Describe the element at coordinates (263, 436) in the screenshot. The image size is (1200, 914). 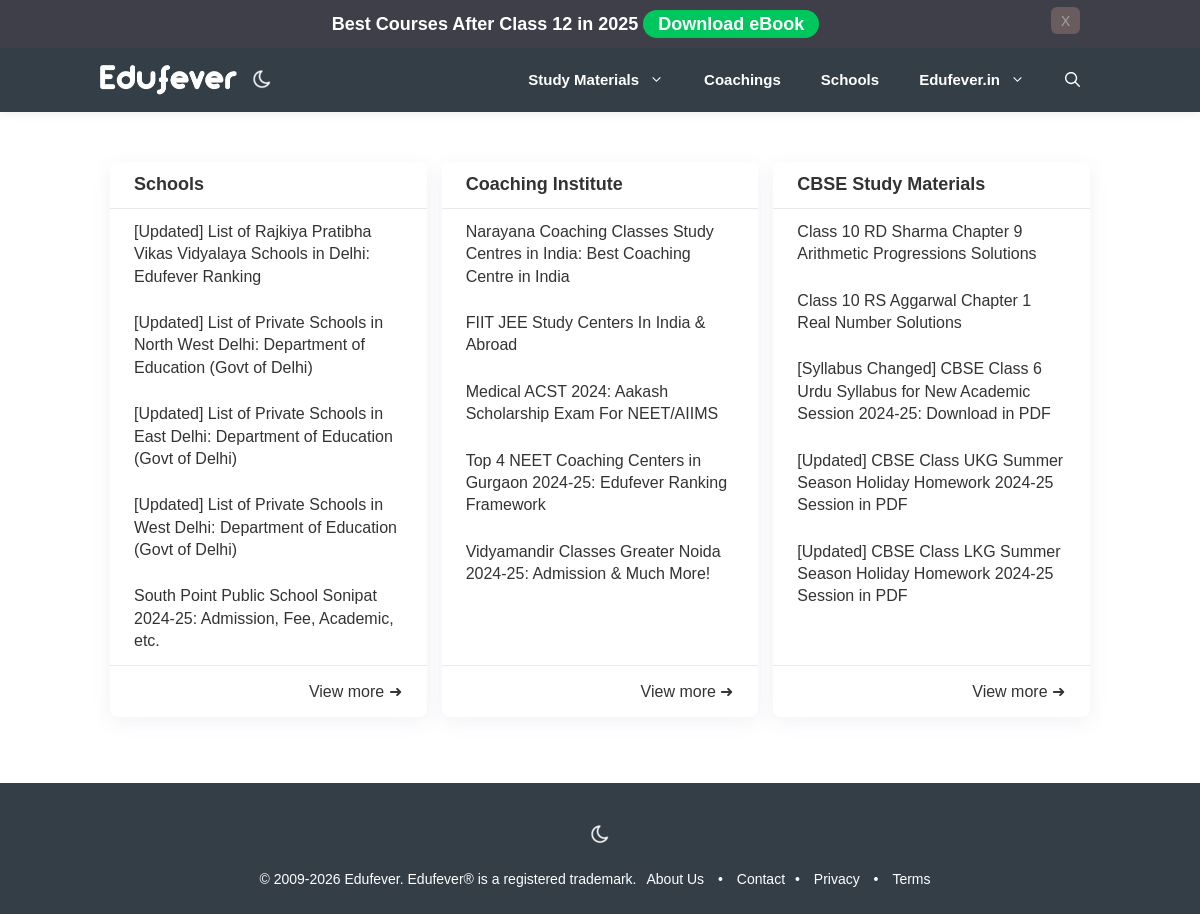
I see `[Updated] List of Private Schools in East Delhi: Department of Education (Govt of Delhi)` at that location.